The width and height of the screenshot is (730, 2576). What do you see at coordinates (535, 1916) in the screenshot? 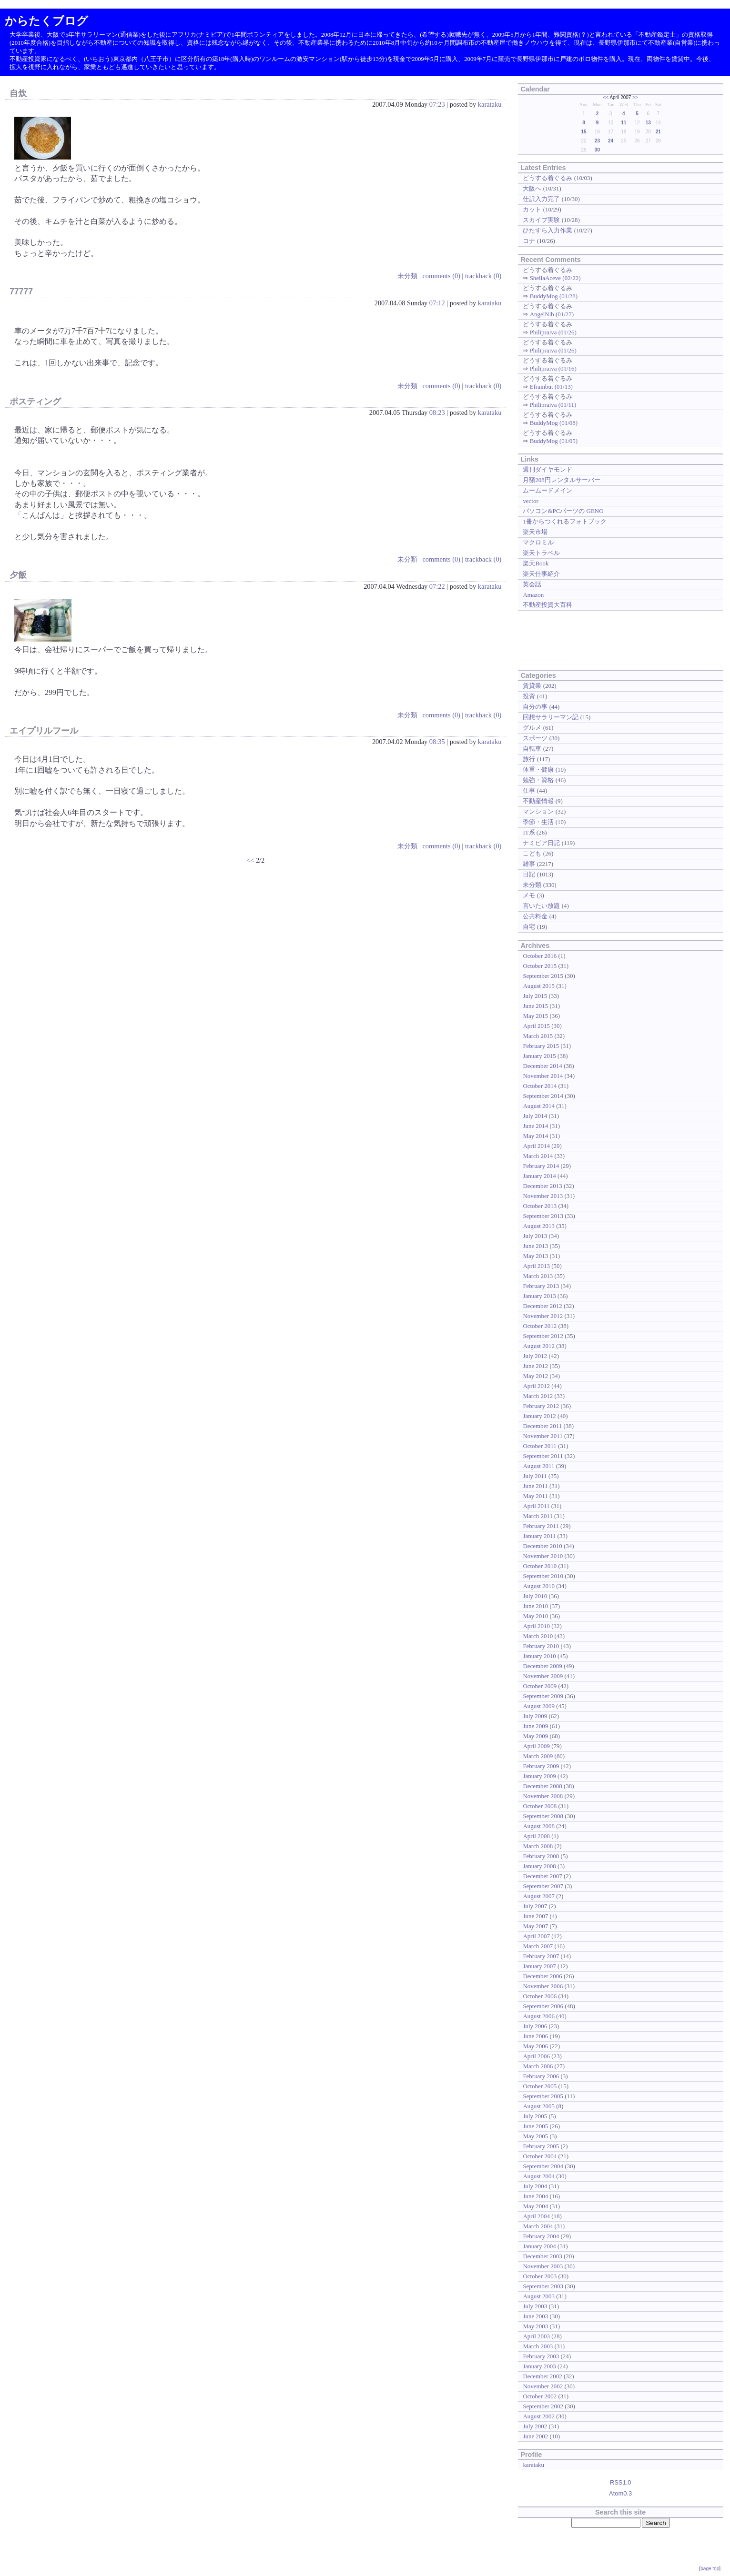
I see `June 2007` at bounding box center [535, 1916].